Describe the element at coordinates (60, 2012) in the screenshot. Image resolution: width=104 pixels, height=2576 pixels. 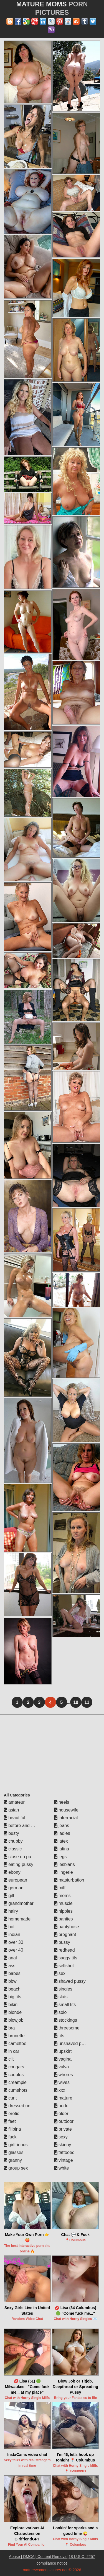
I see `solo` at that location.